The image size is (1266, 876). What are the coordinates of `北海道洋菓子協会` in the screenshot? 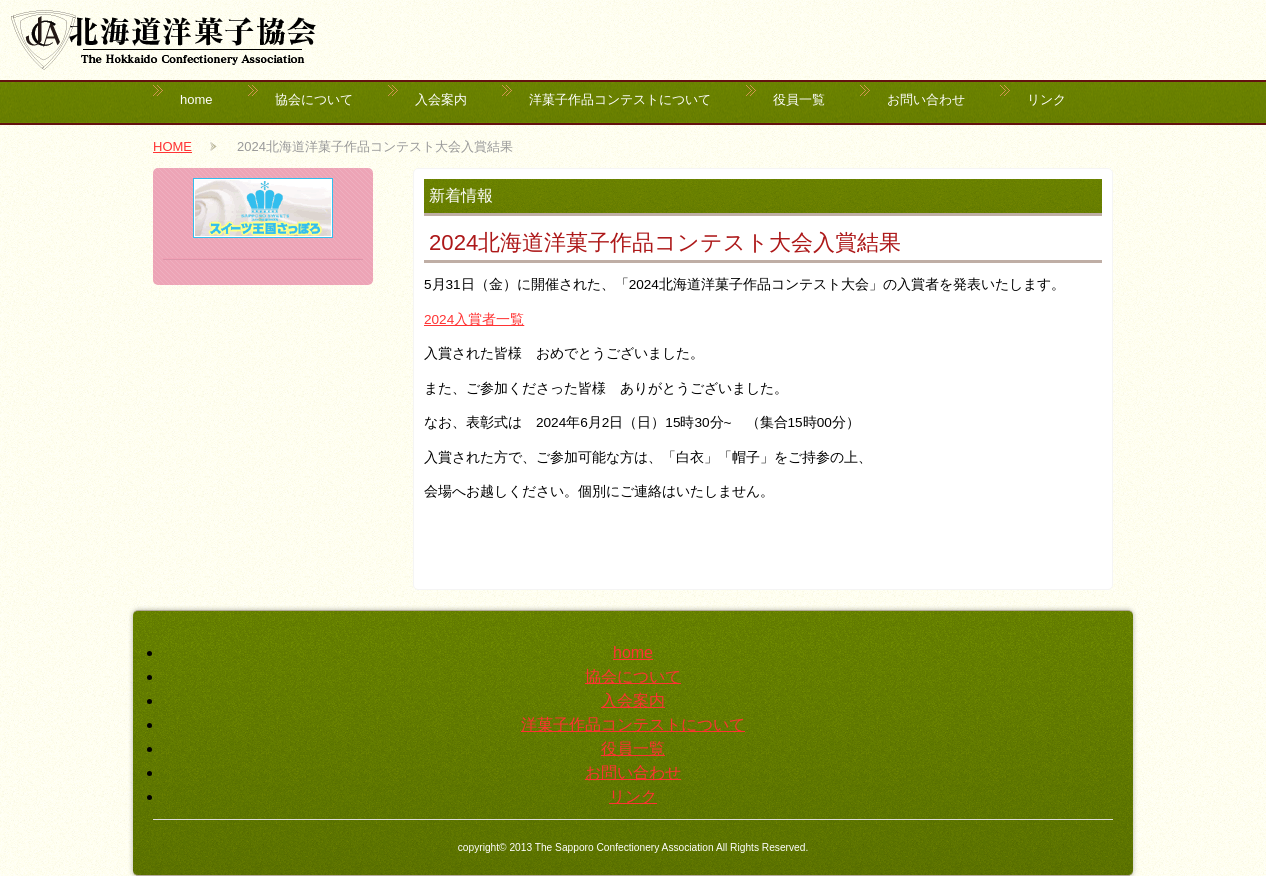 It's located at (164, 40).